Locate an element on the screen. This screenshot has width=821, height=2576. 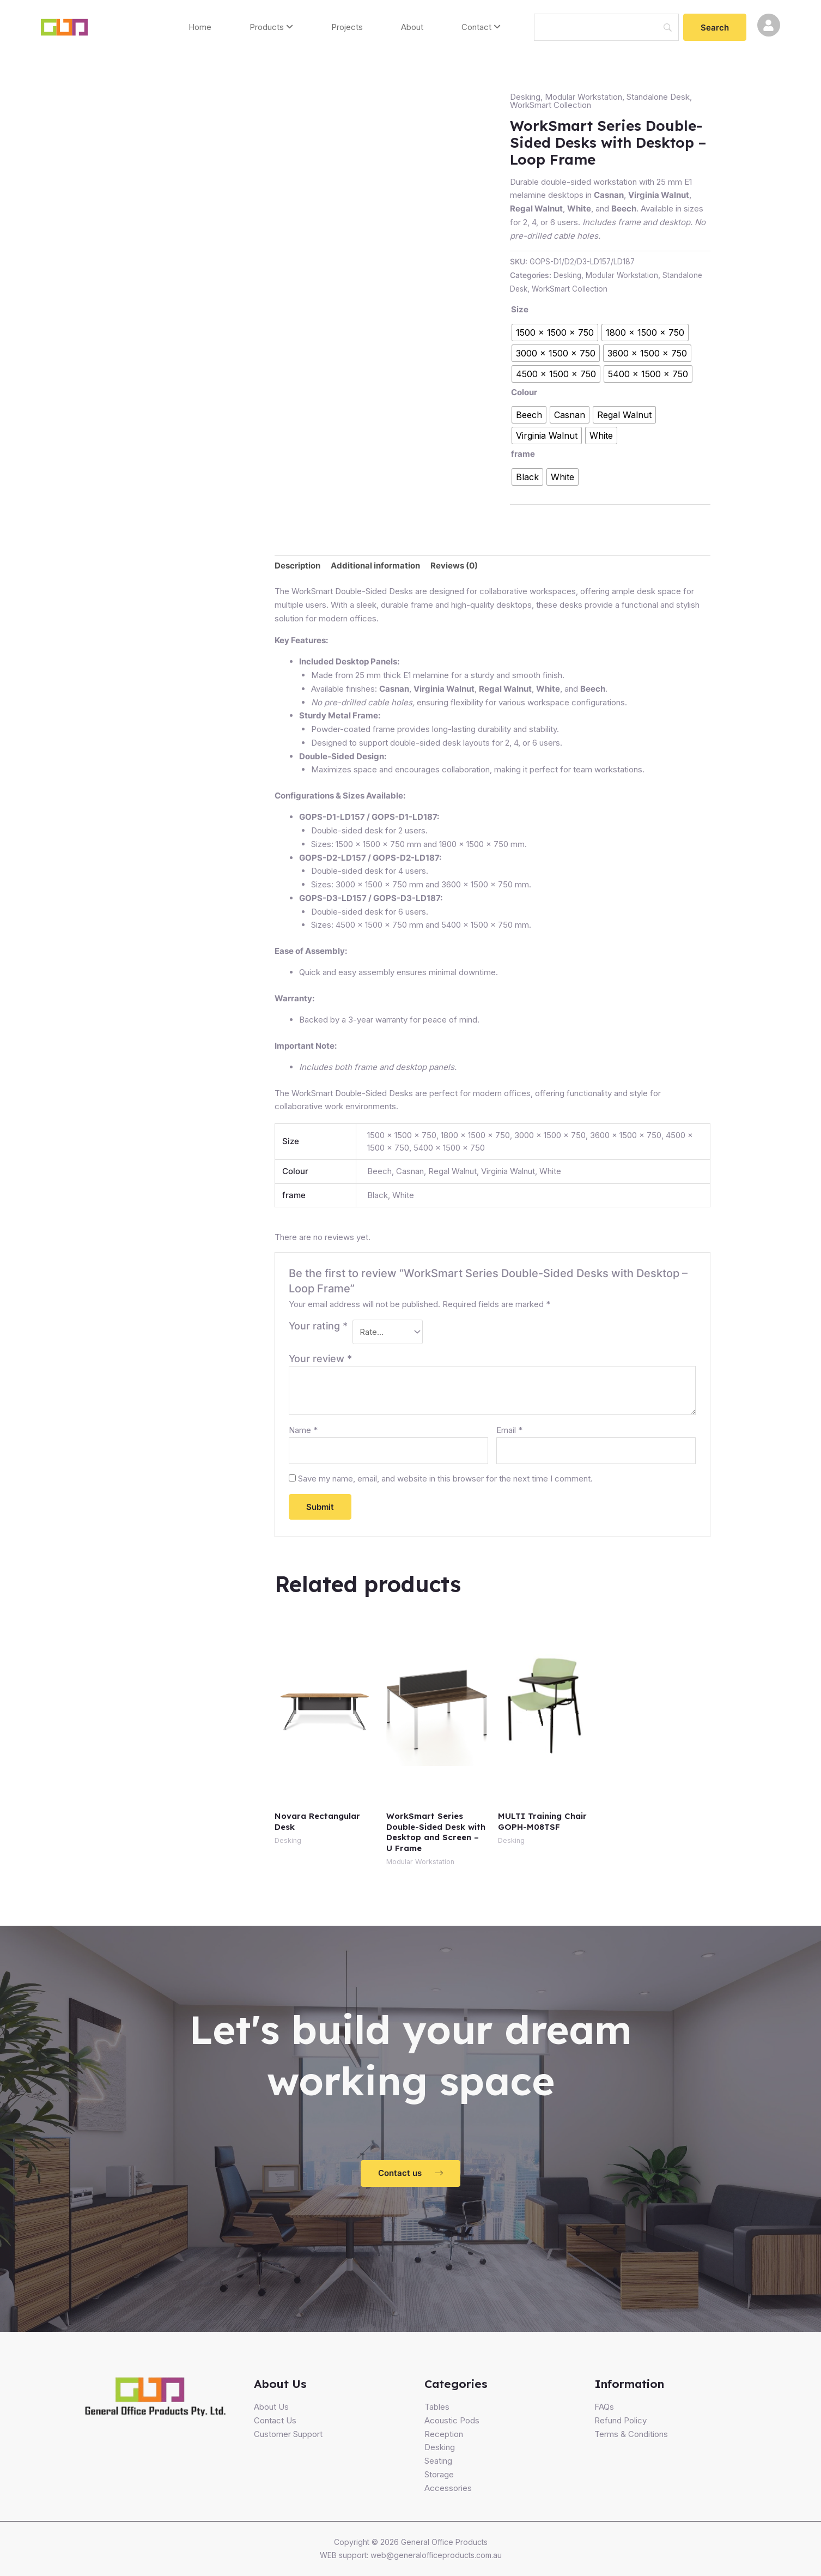
Contact Us is located at coordinates (275, 2420).